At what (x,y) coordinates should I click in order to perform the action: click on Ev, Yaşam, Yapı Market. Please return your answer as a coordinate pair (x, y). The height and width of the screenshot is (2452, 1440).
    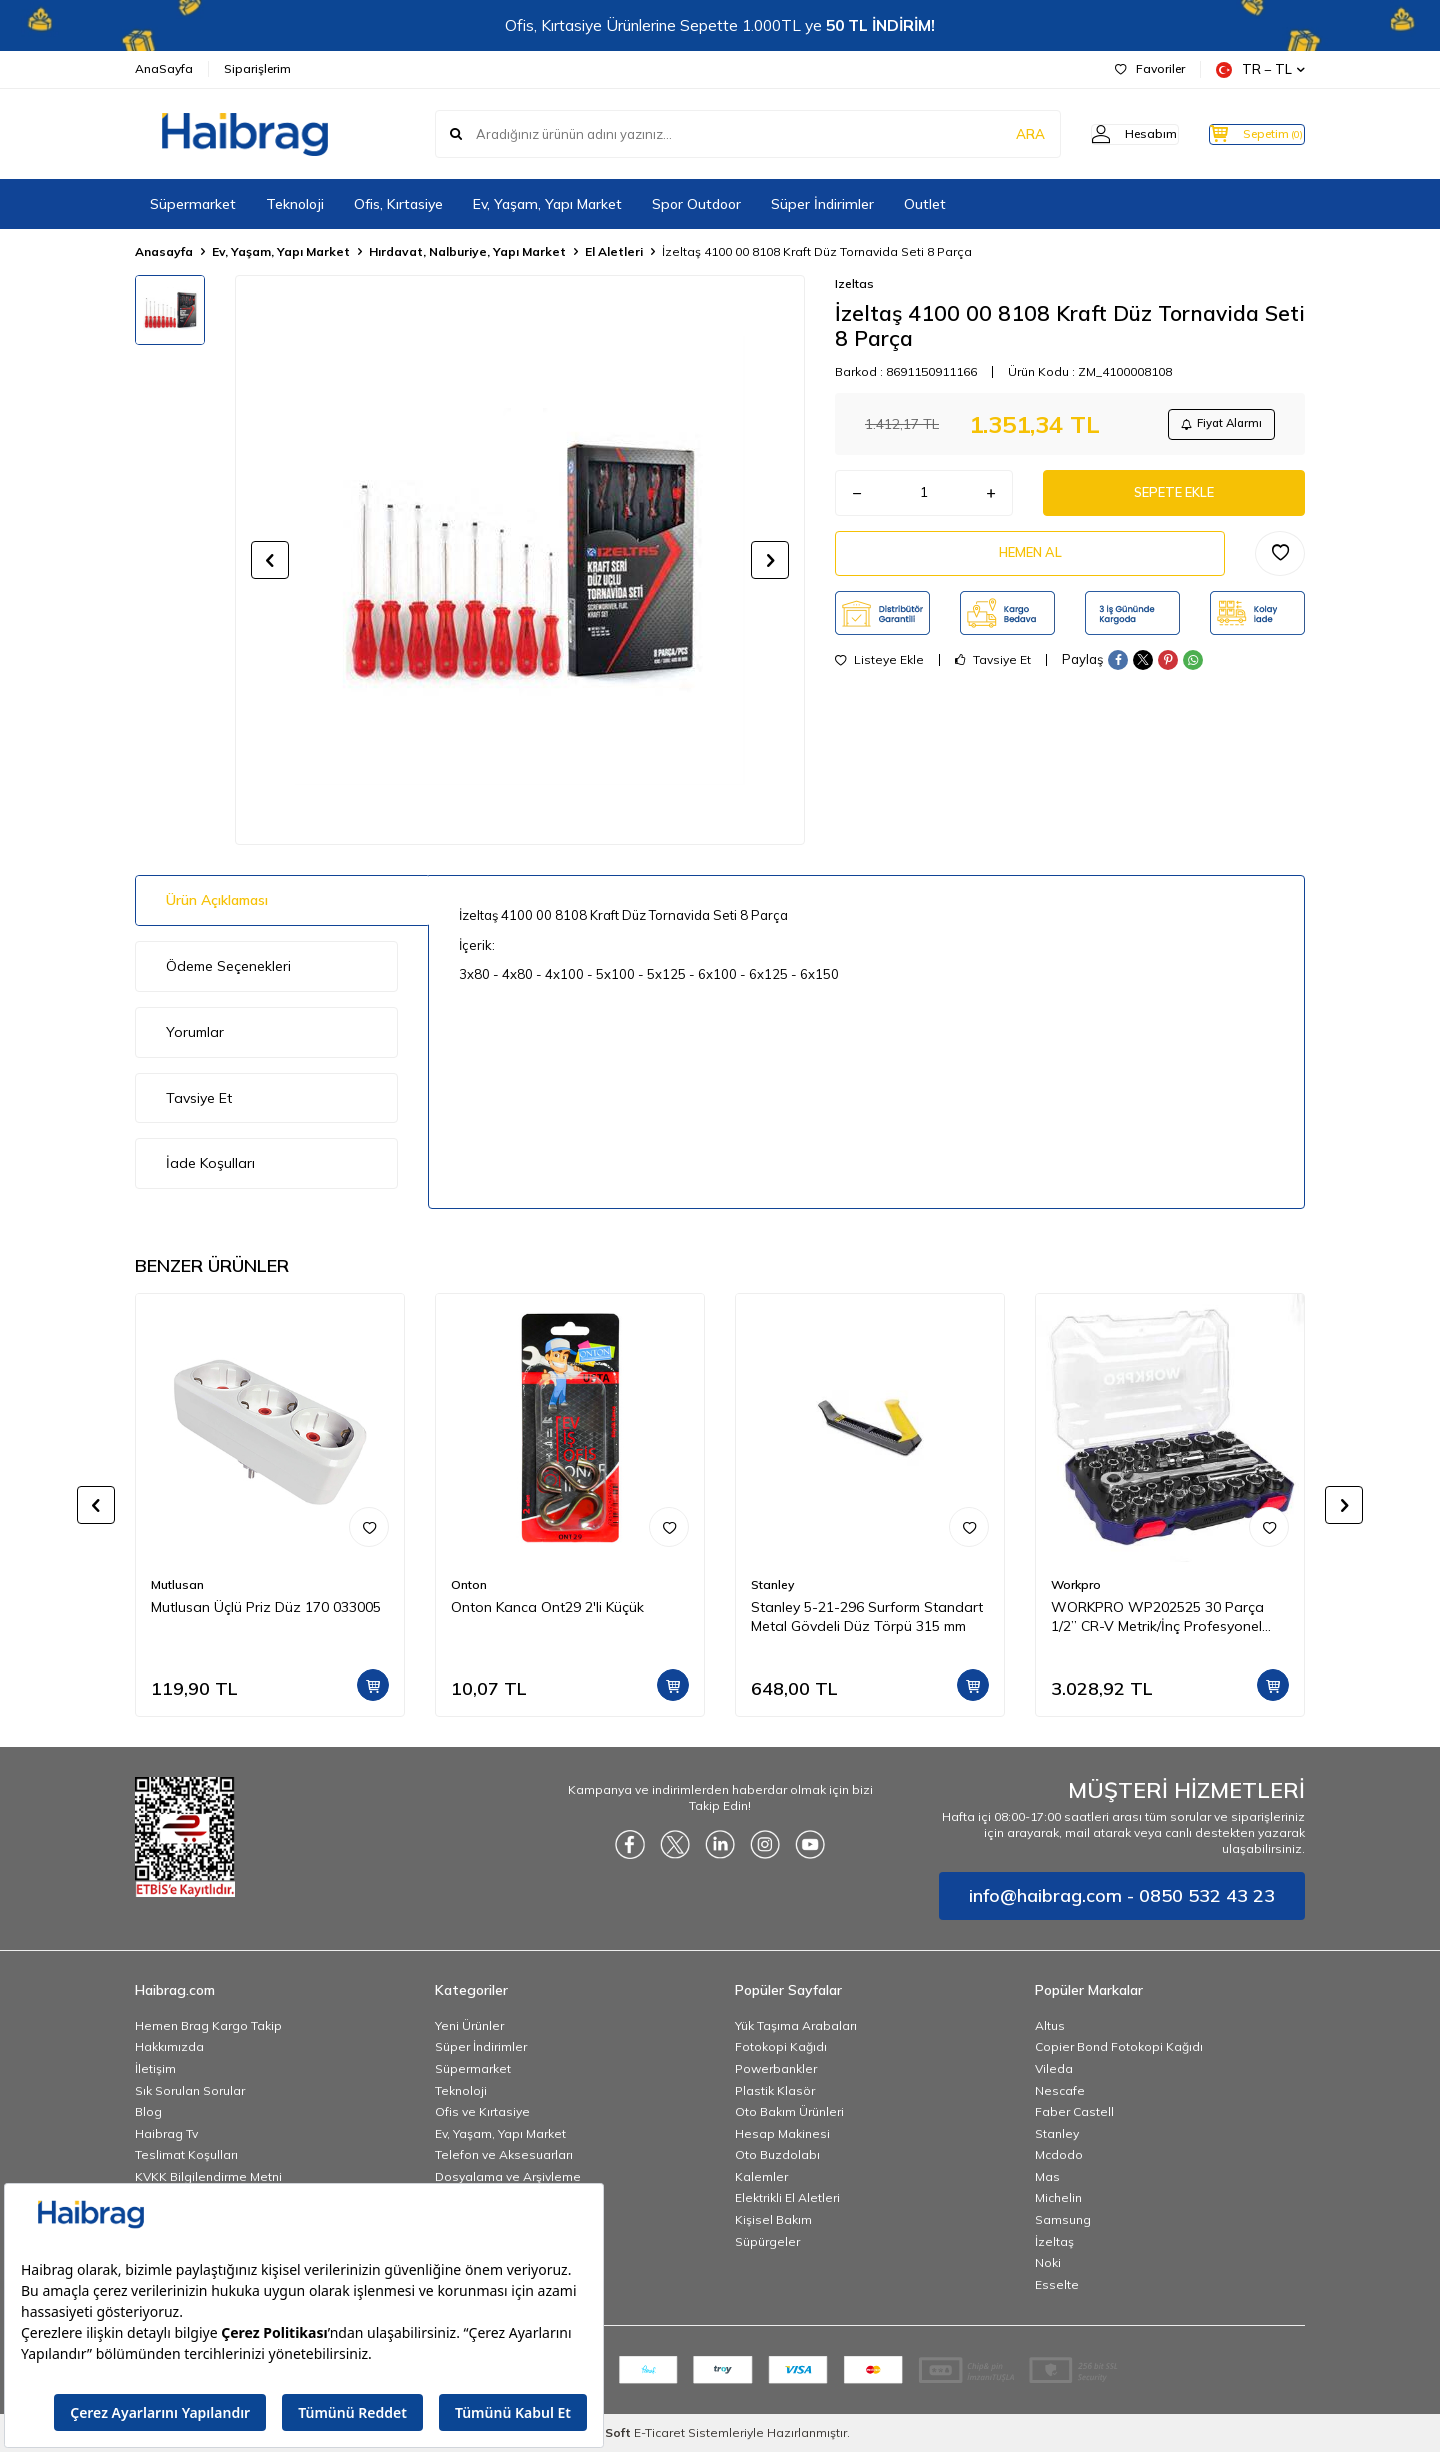
    Looking at the image, I should click on (547, 204).